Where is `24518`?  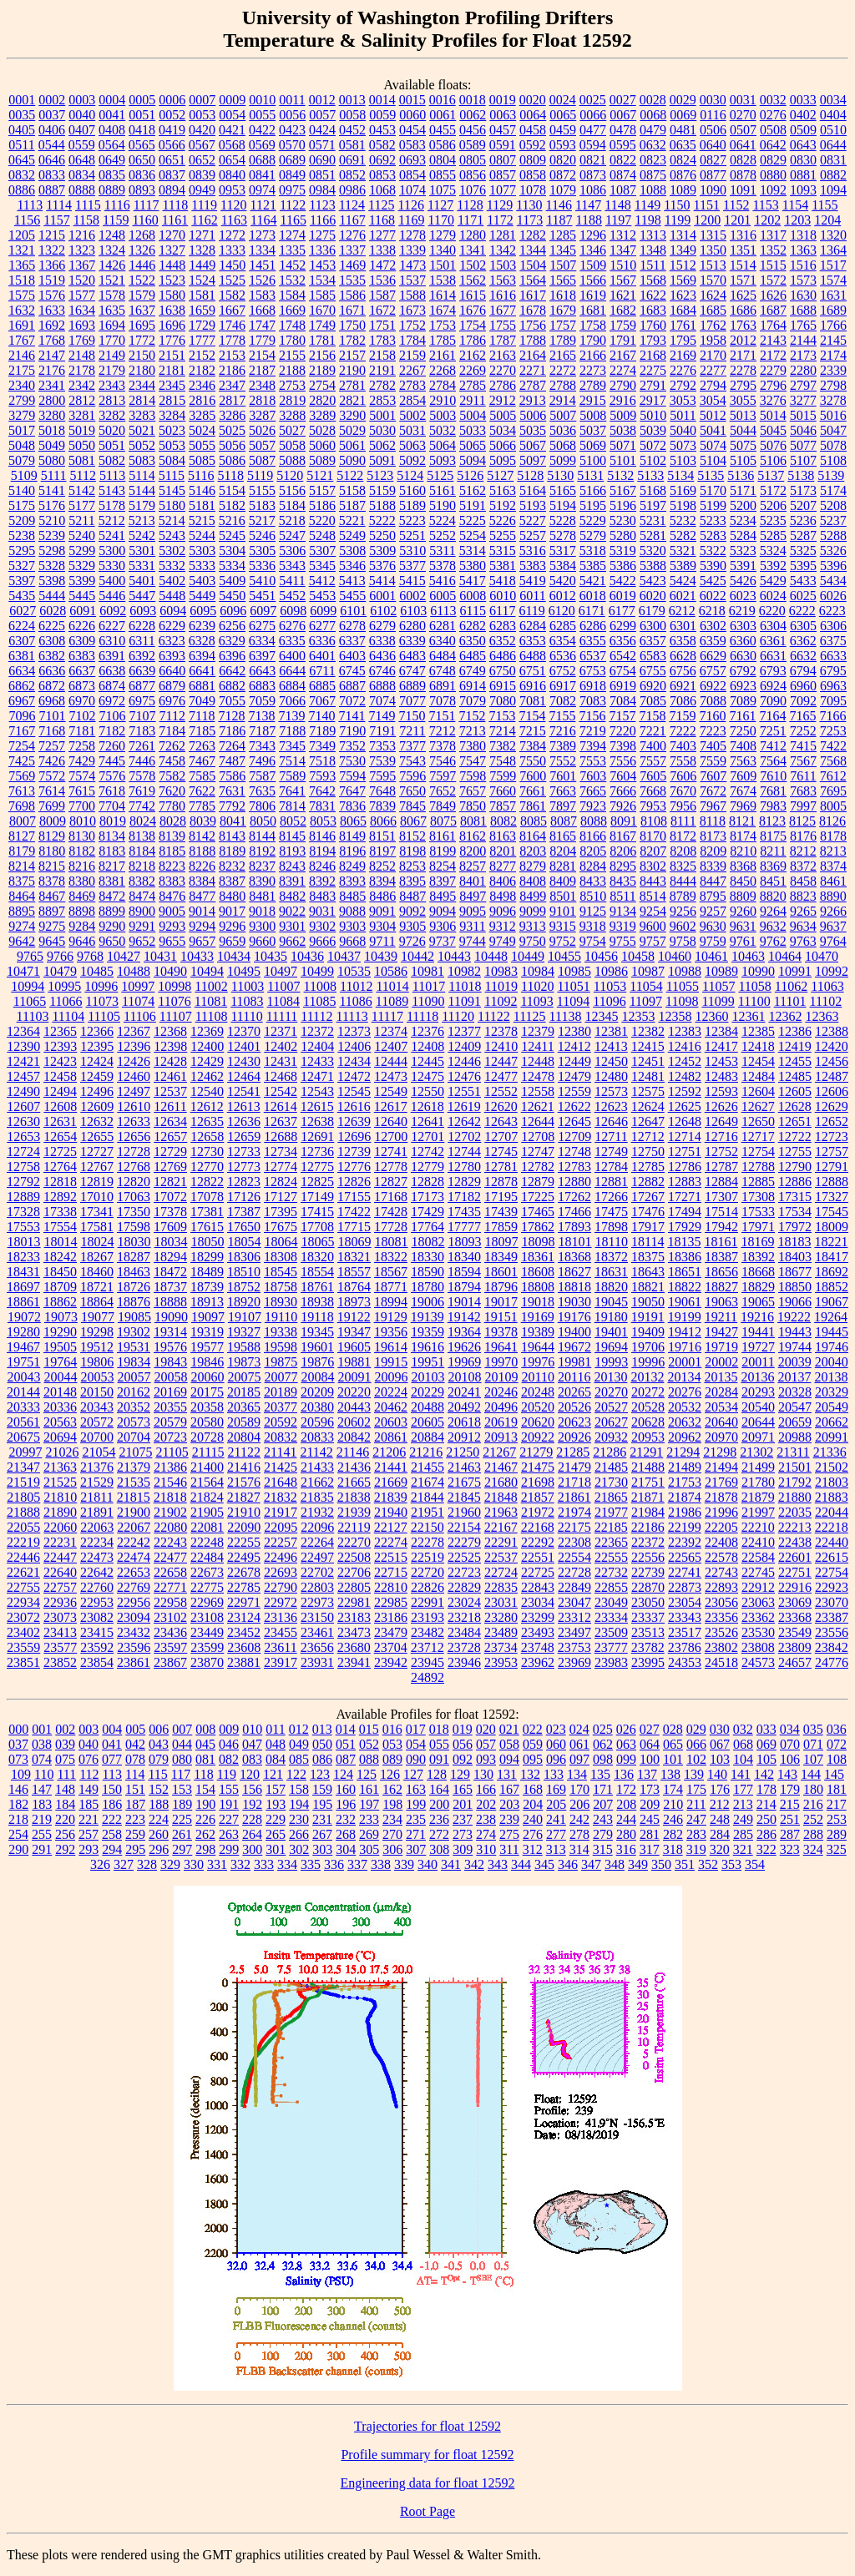 24518 is located at coordinates (721, 1662).